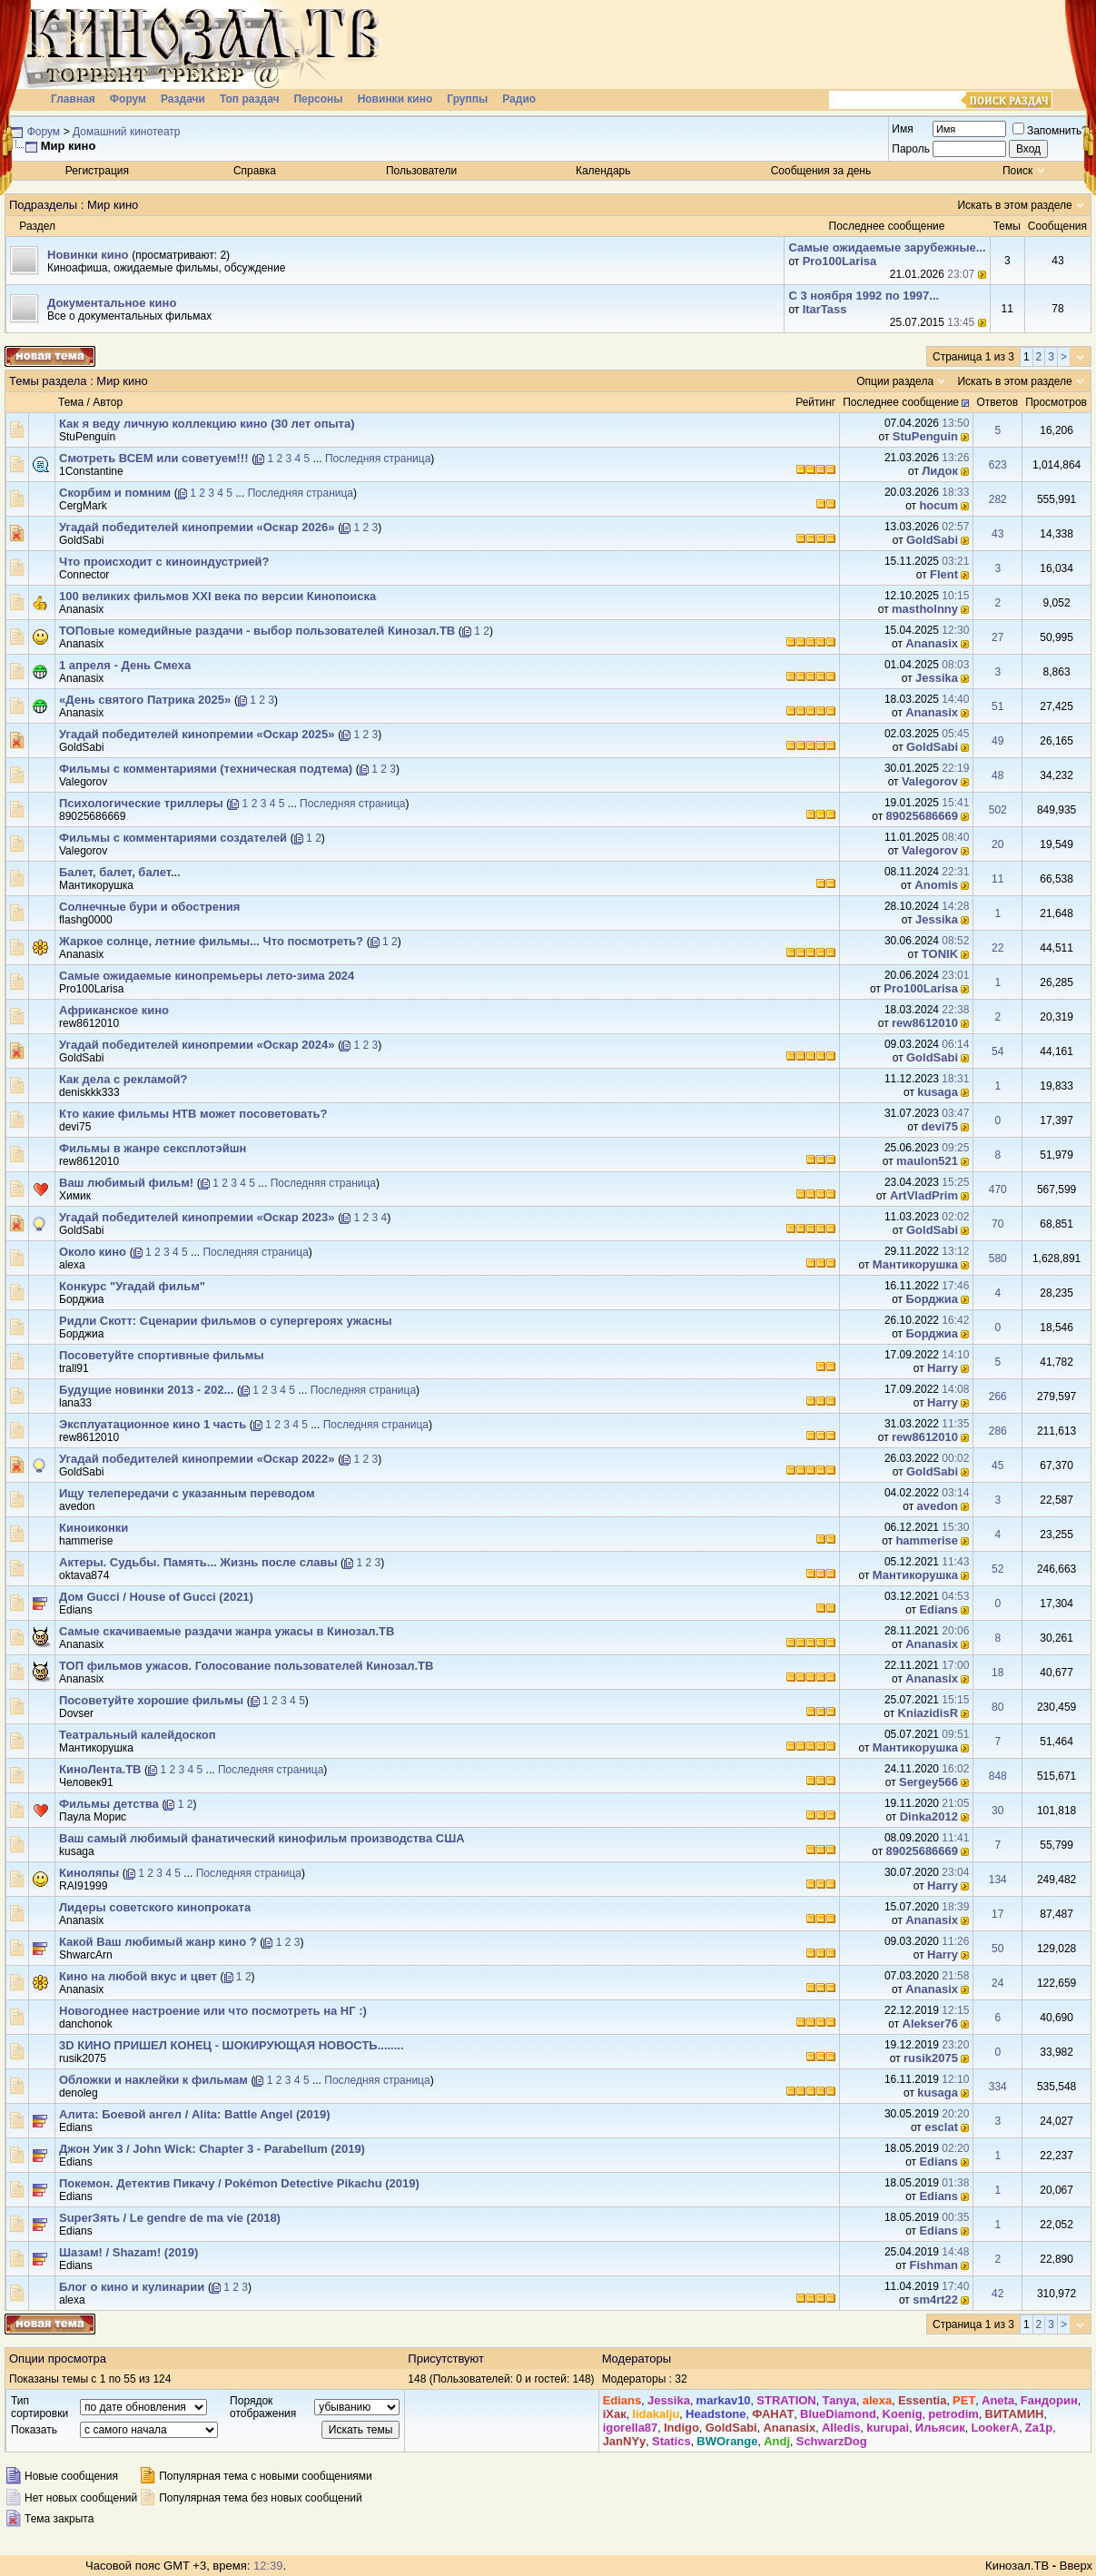  I want to click on Рейтинг, so click(815, 402).